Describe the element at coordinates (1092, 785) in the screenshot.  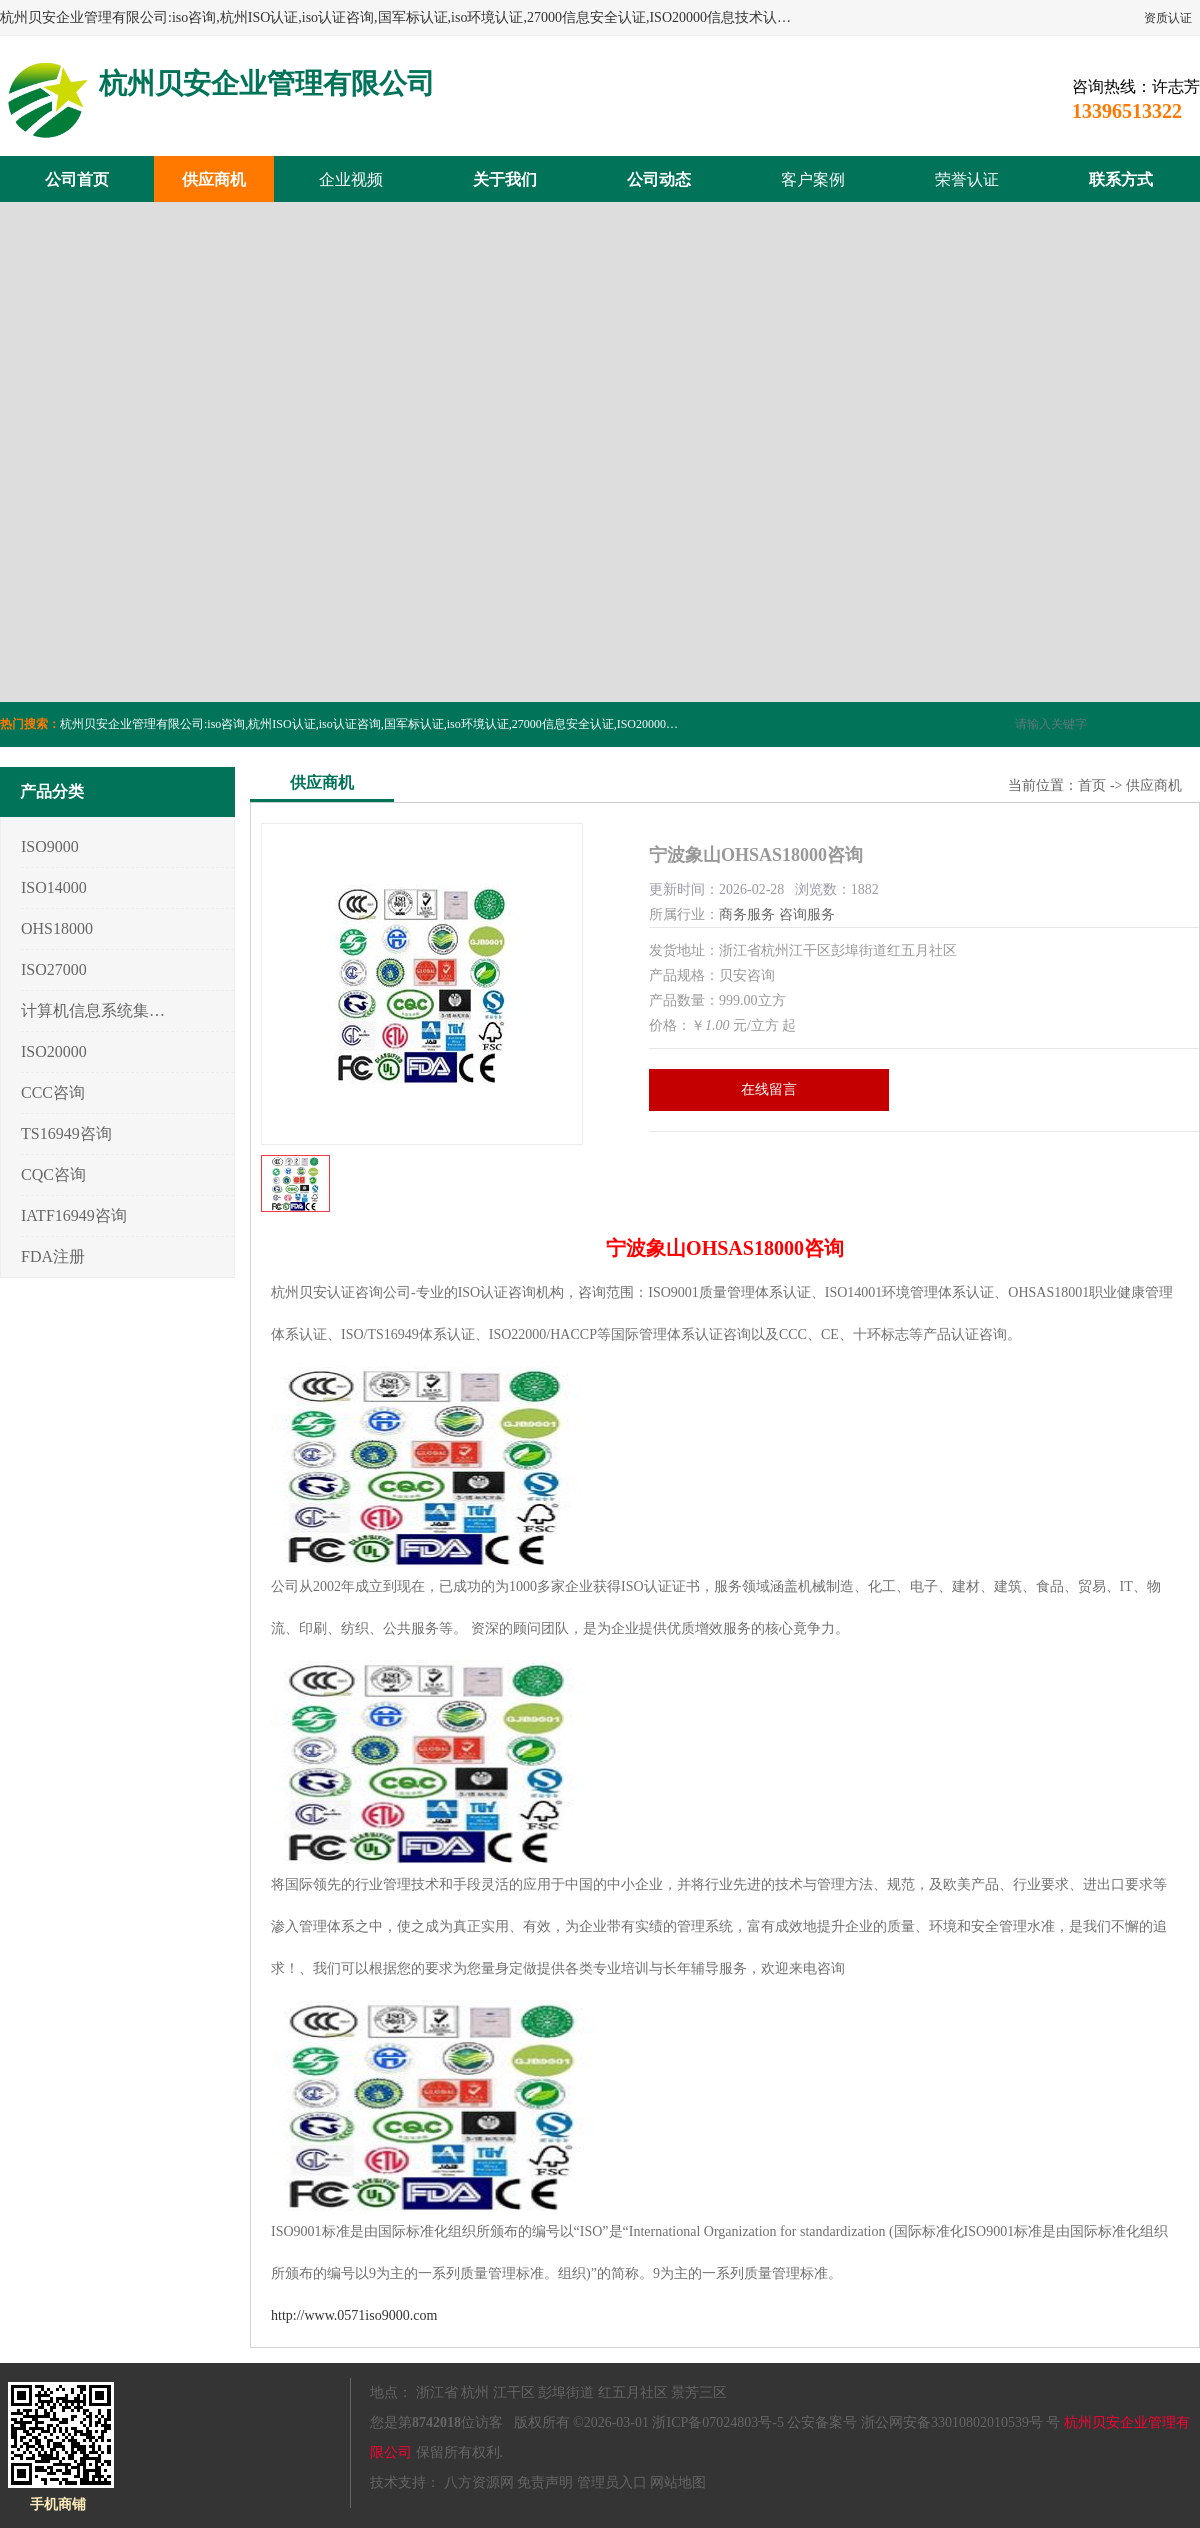
I see `首页` at that location.